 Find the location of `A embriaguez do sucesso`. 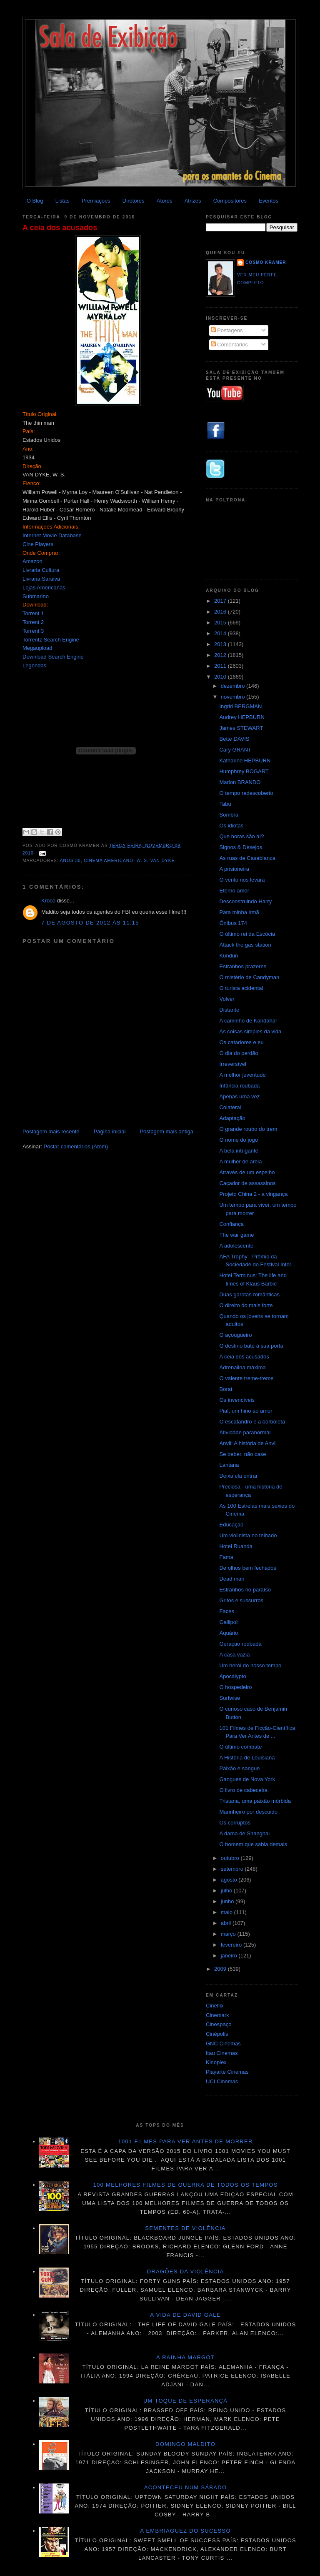

A embriaguez do sucesso is located at coordinates (185, 2531).